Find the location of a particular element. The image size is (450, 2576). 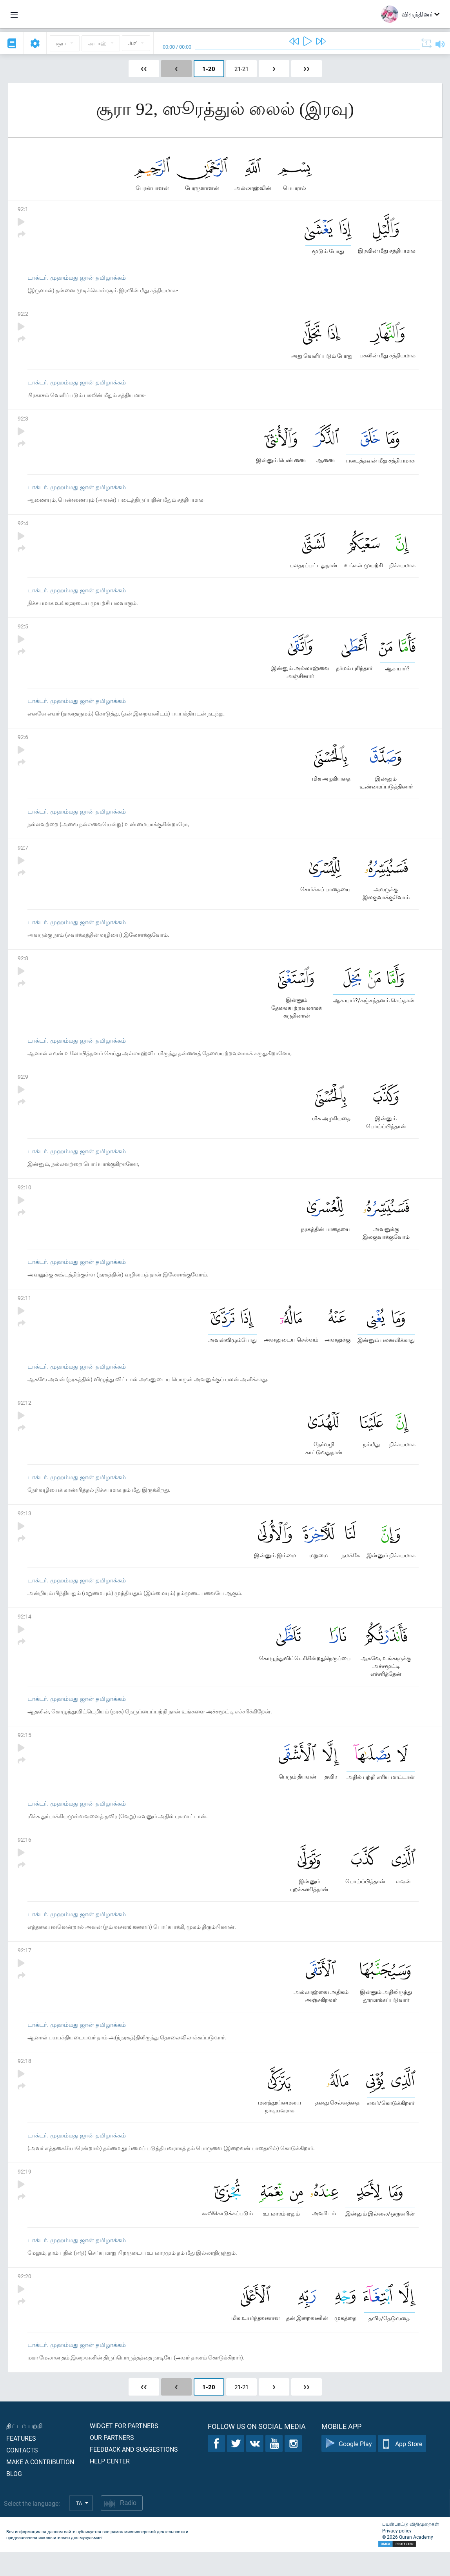

Google Play is located at coordinates (348, 2467).